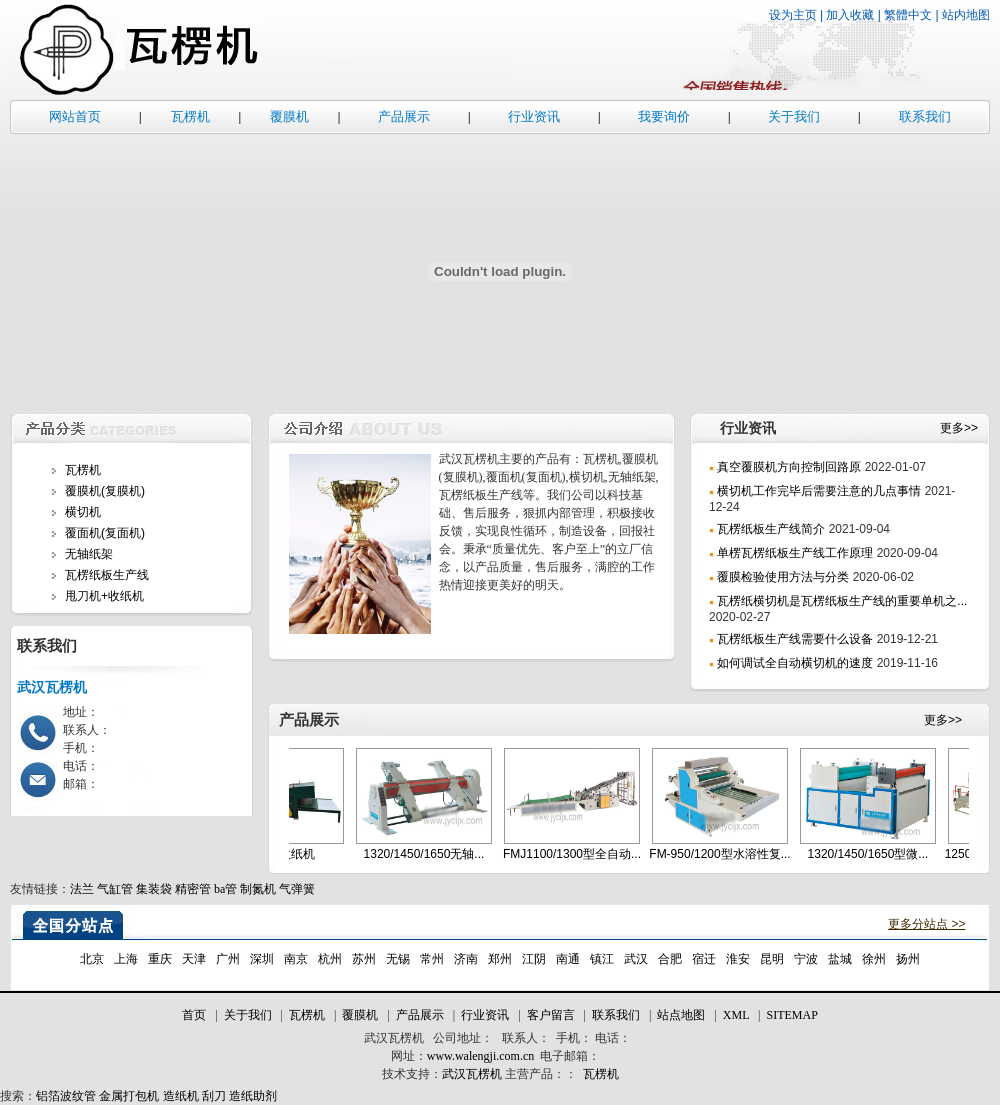 This screenshot has height=1105, width=1000. Describe the element at coordinates (500, 959) in the screenshot. I see `郑州` at that location.